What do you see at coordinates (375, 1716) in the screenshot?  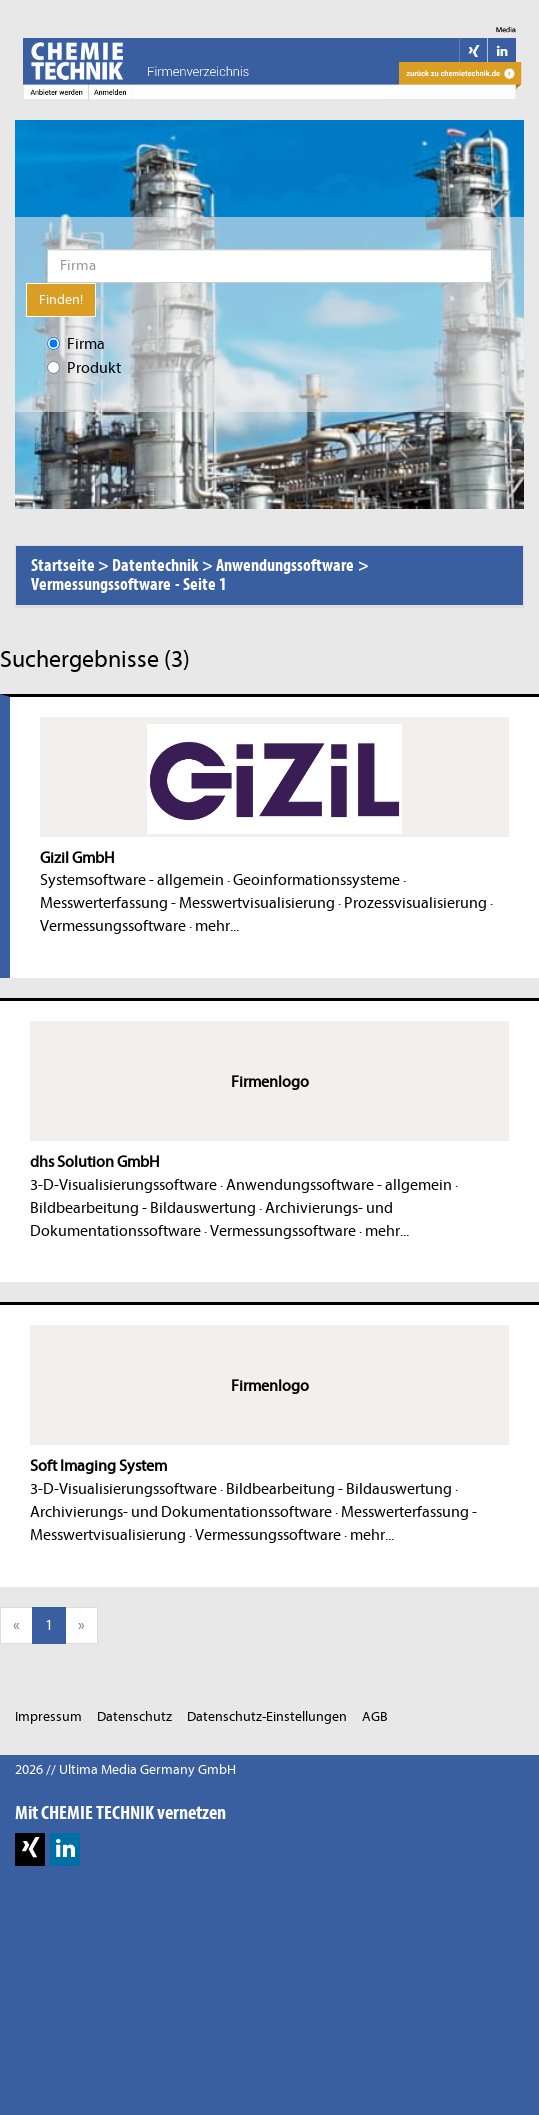 I see `AGB` at bounding box center [375, 1716].